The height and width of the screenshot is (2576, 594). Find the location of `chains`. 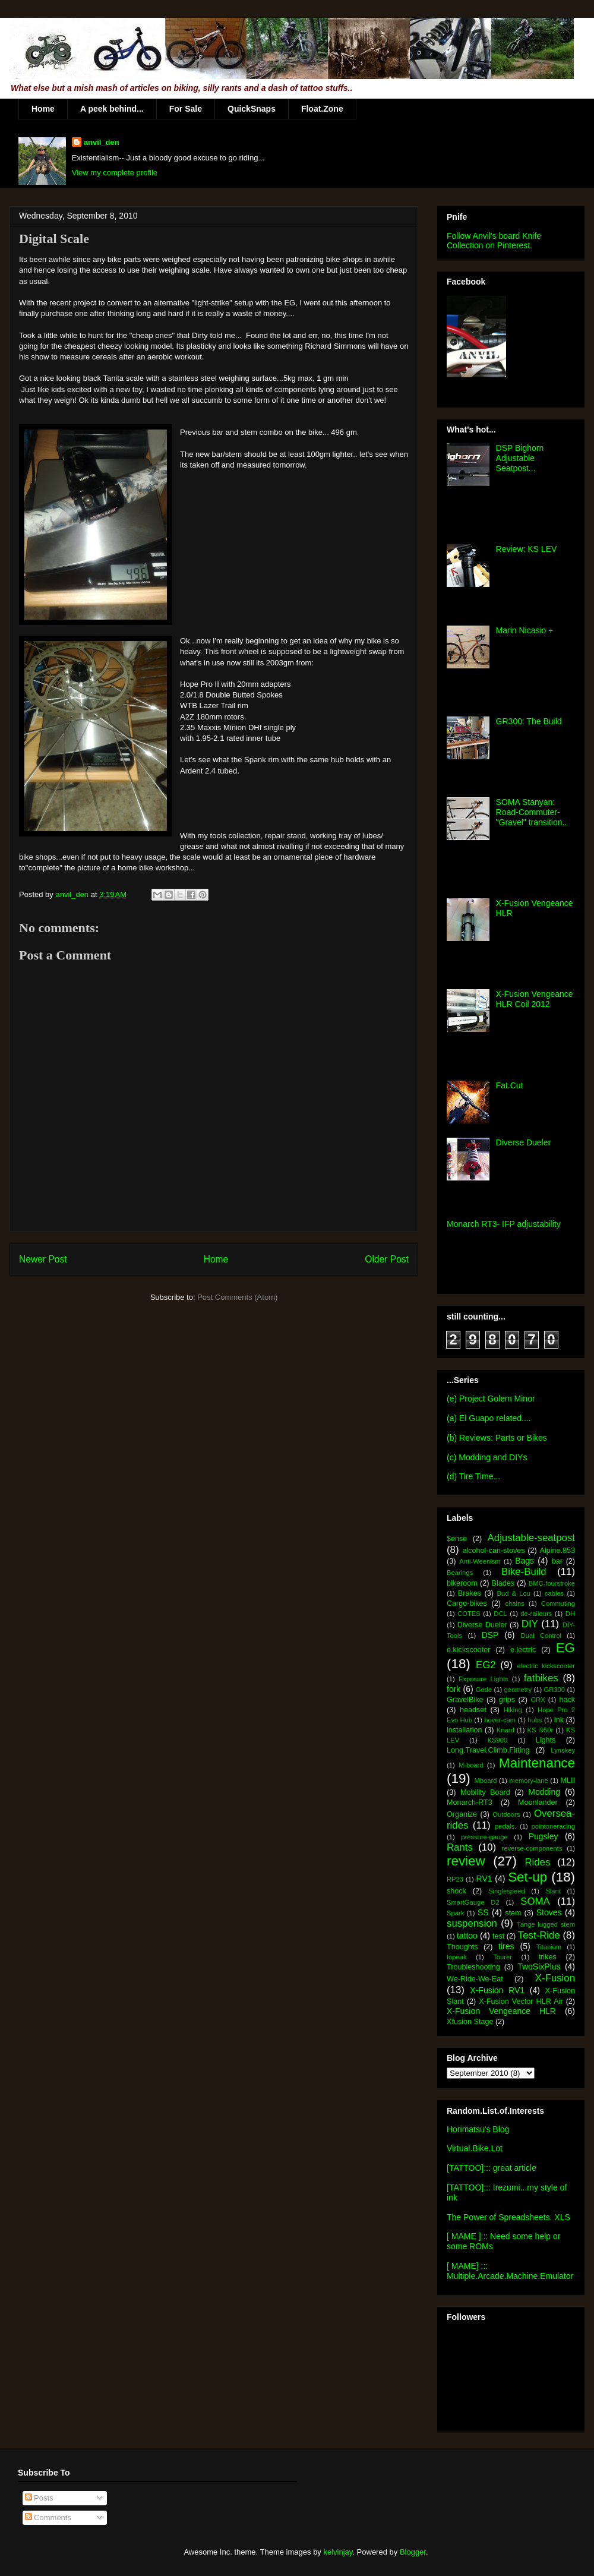

chains is located at coordinates (514, 1603).